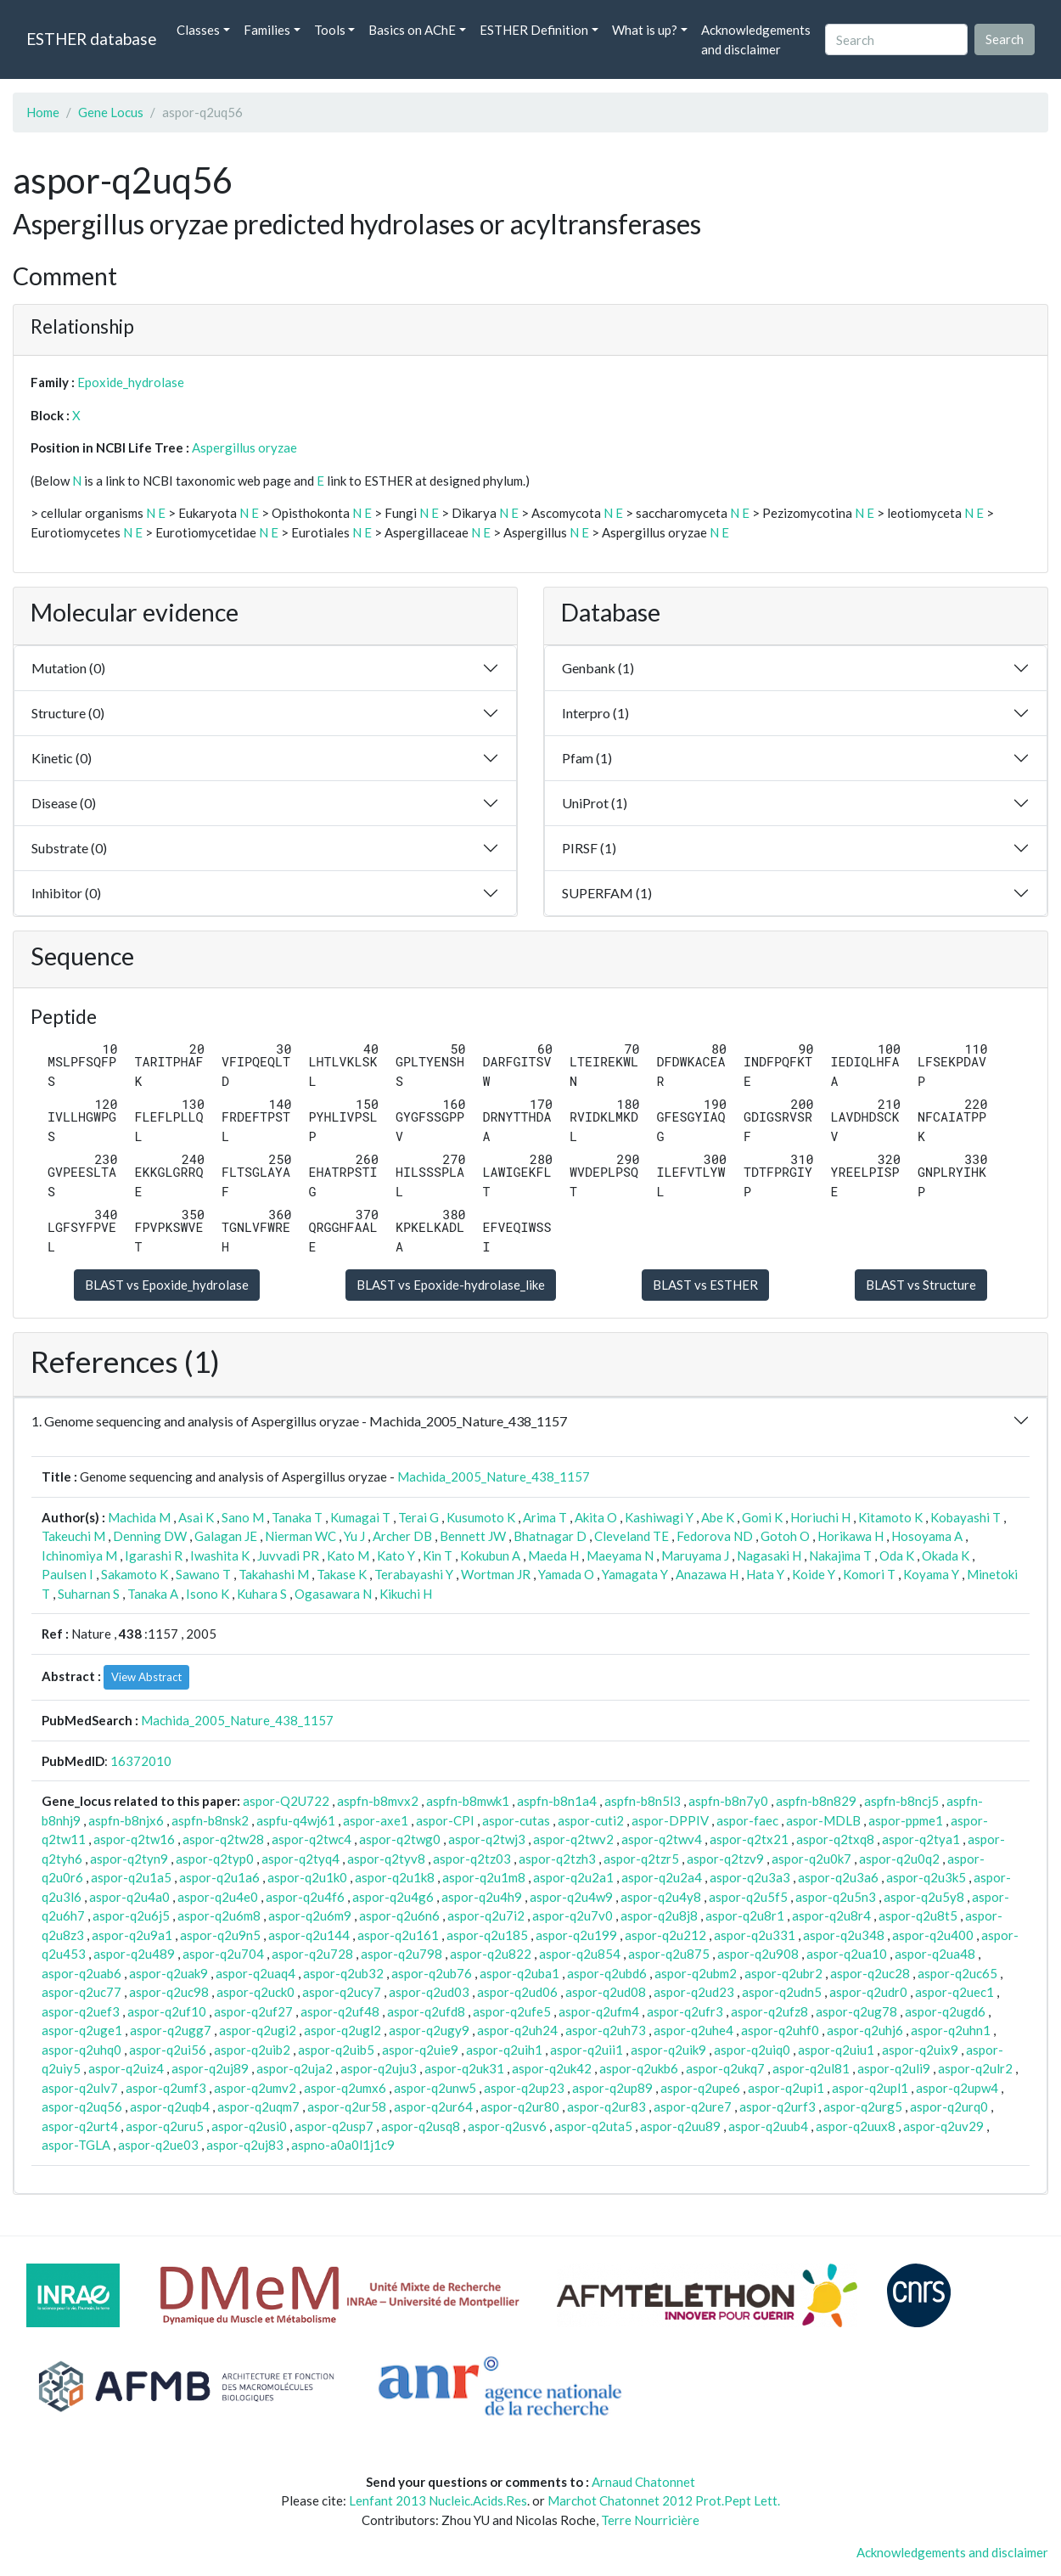 This screenshot has width=1061, height=2576. Describe the element at coordinates (130, 382) in the screenshot. I see `Epoxide_hydrolase` at that location.